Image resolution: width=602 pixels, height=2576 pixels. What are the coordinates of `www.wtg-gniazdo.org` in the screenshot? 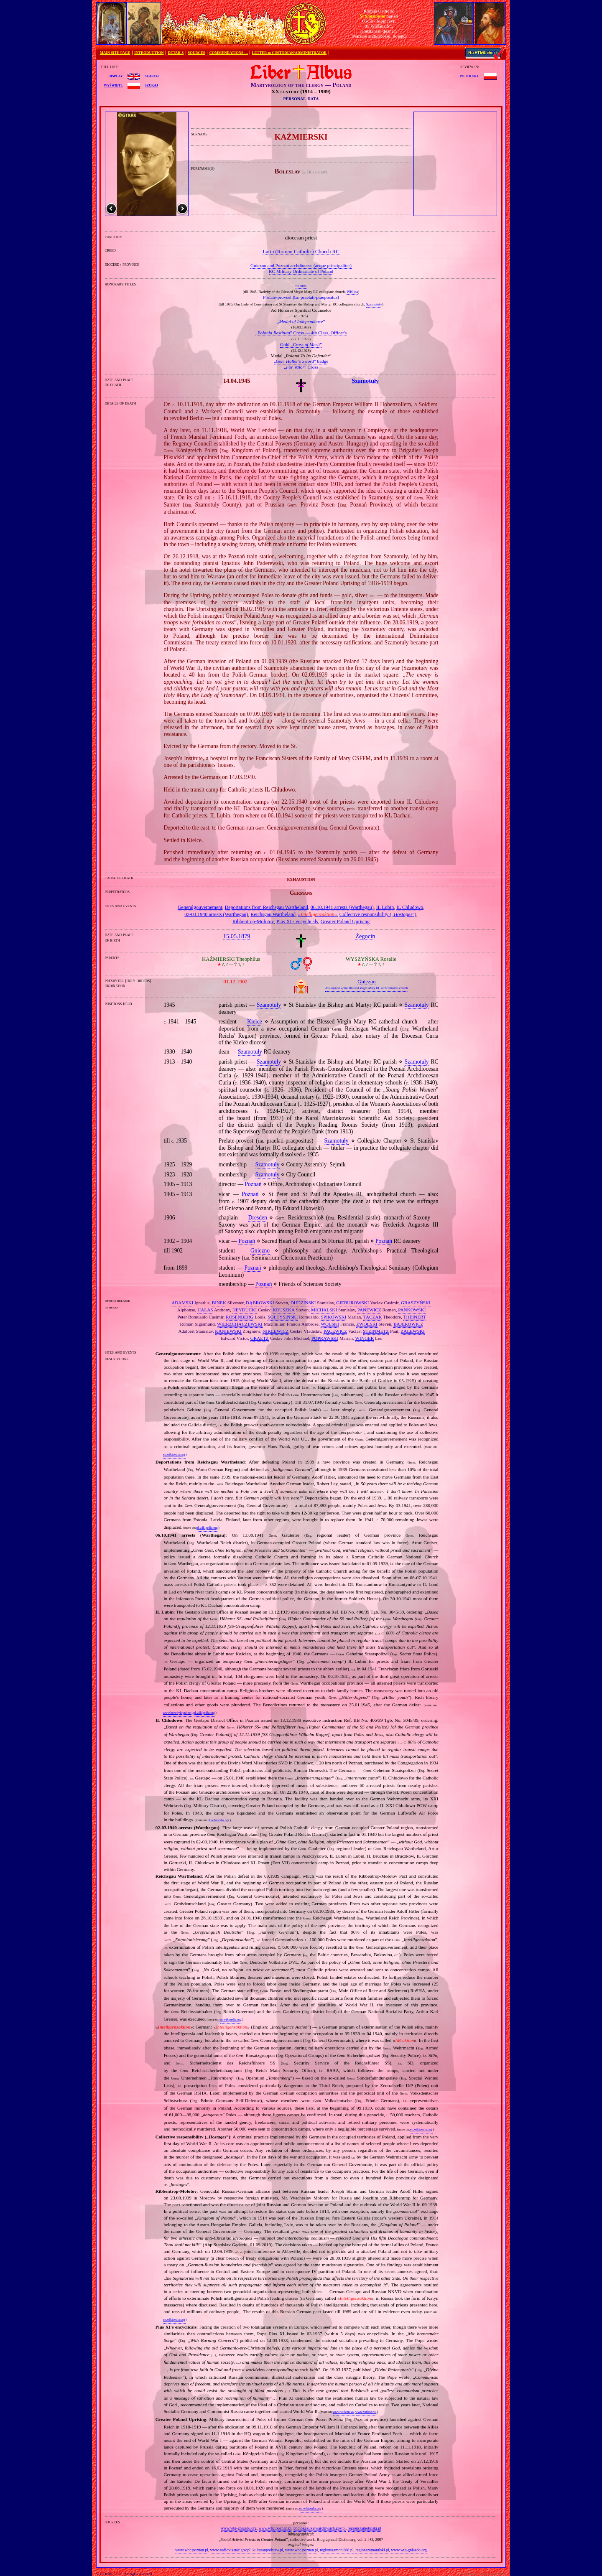 It's located at (239, 2528).